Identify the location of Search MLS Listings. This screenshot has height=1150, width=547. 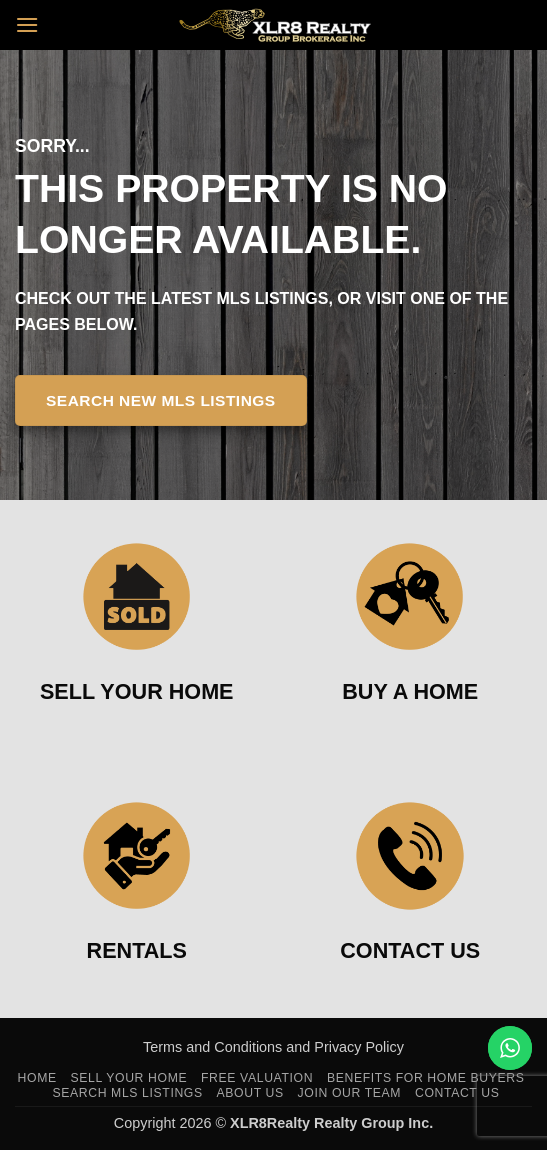
(127, 1093).